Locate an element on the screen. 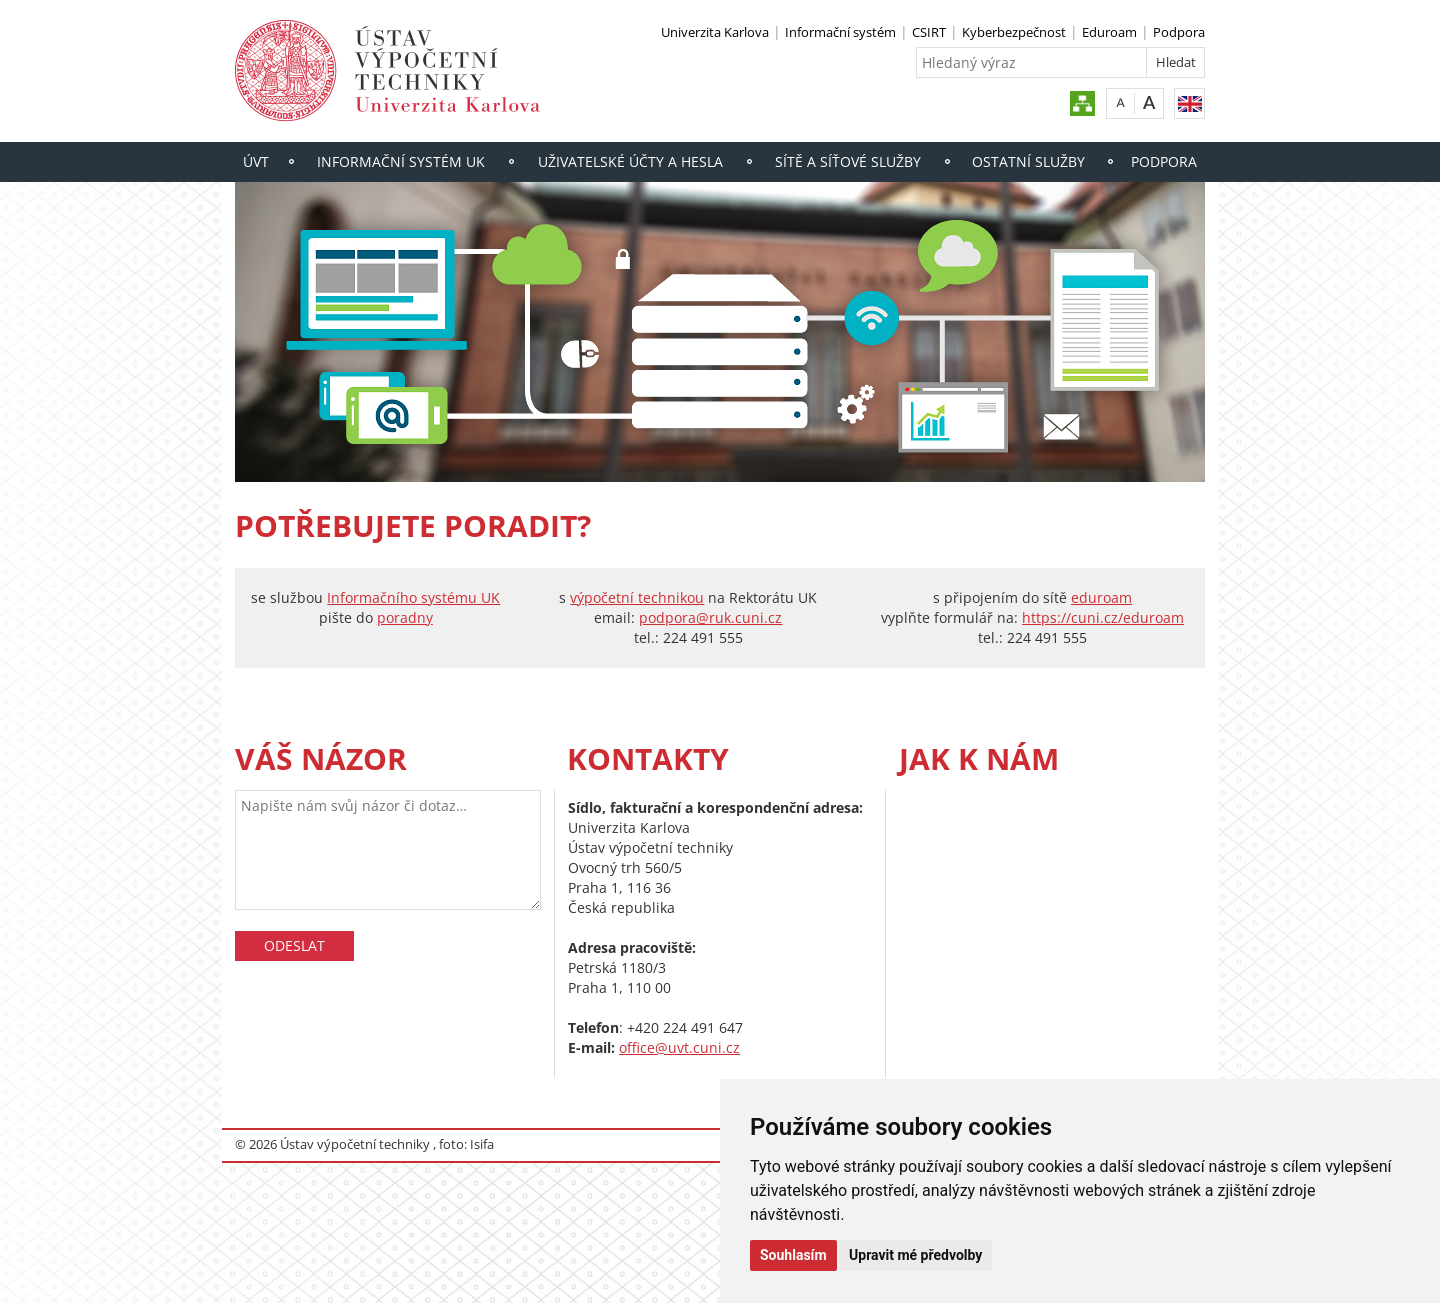  Podpora is located at coordinates (1179, 32).